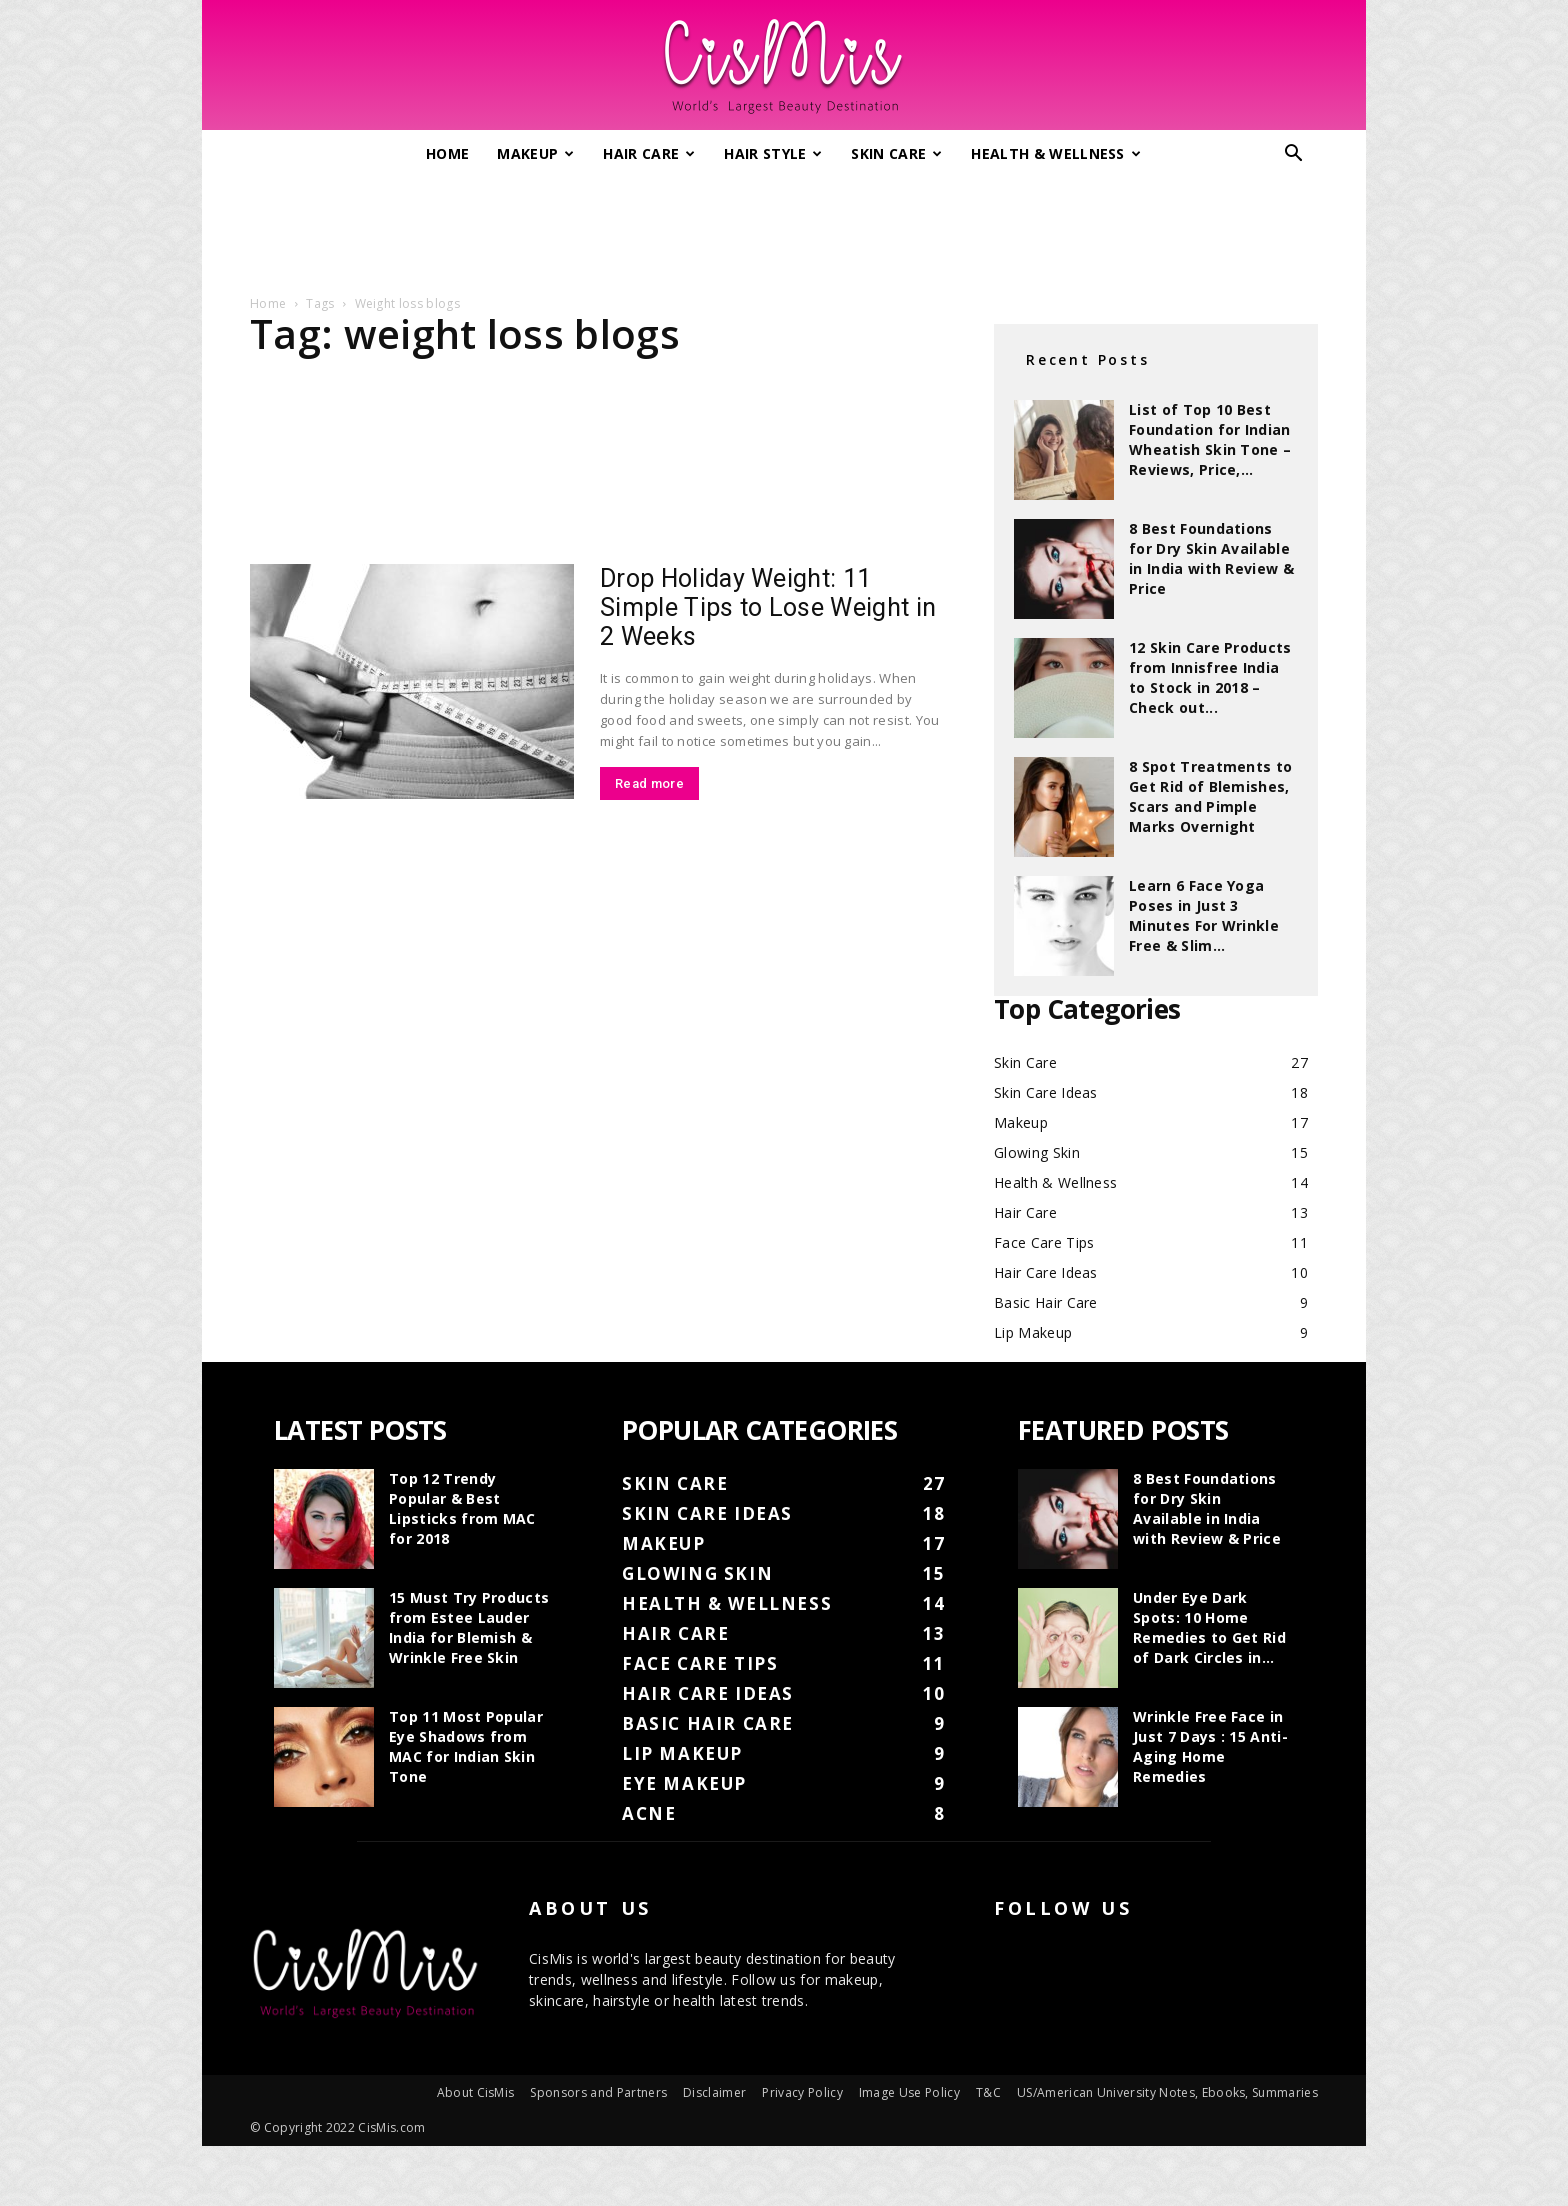 The image size is (1568, 2206). Describe the element at coordinates (988, 2092) in the screenshot. I see `T&C` at that location.